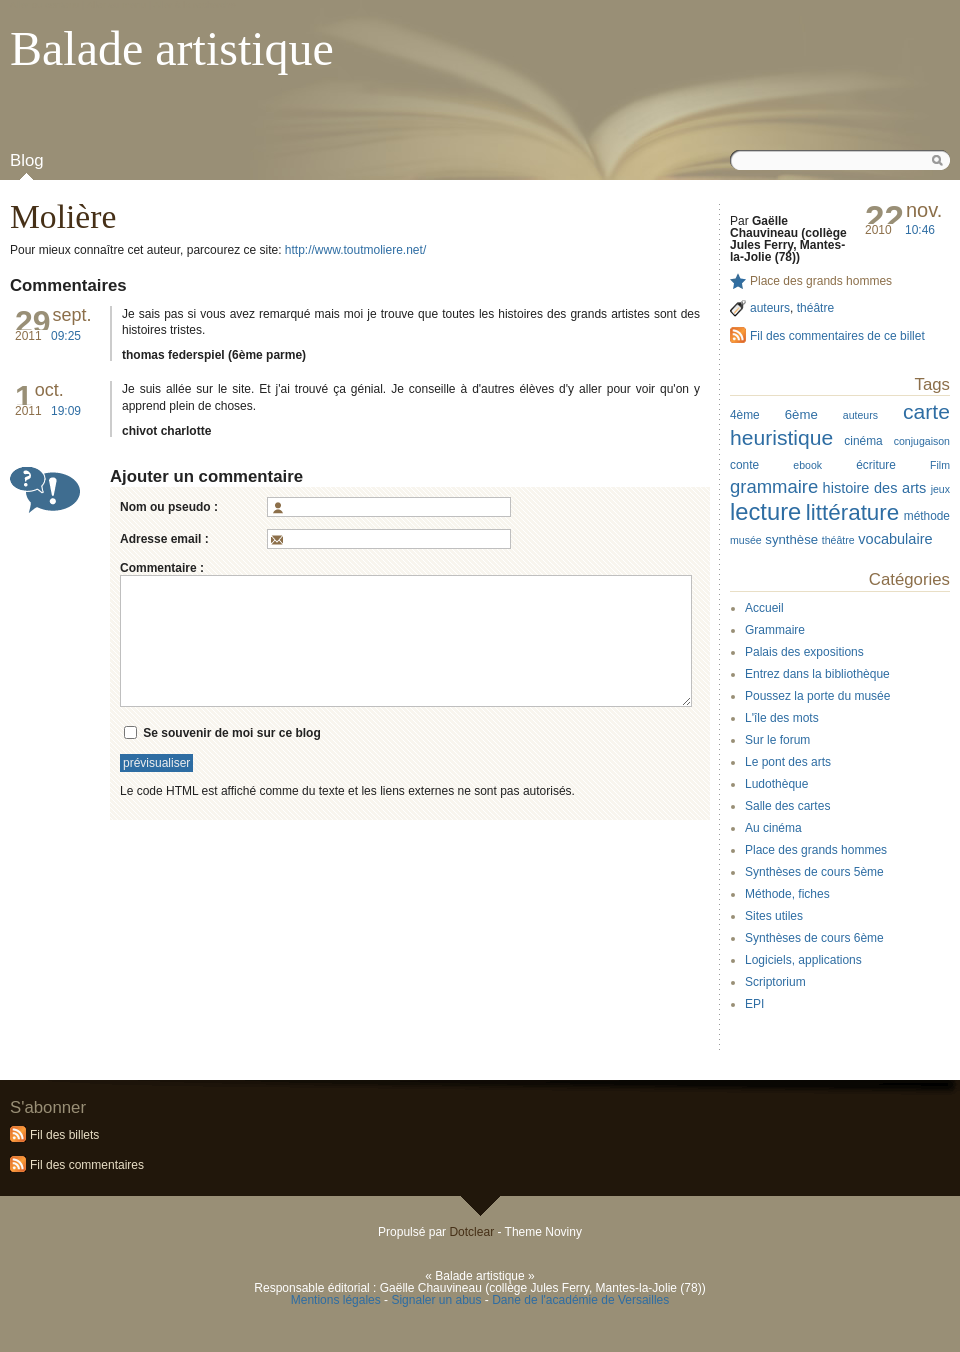 This screenshot has width=960, height=1352. What do you see at coordinates (927, 516) in the screenshot?
I see `méthode` at bounding box center [927, 516].